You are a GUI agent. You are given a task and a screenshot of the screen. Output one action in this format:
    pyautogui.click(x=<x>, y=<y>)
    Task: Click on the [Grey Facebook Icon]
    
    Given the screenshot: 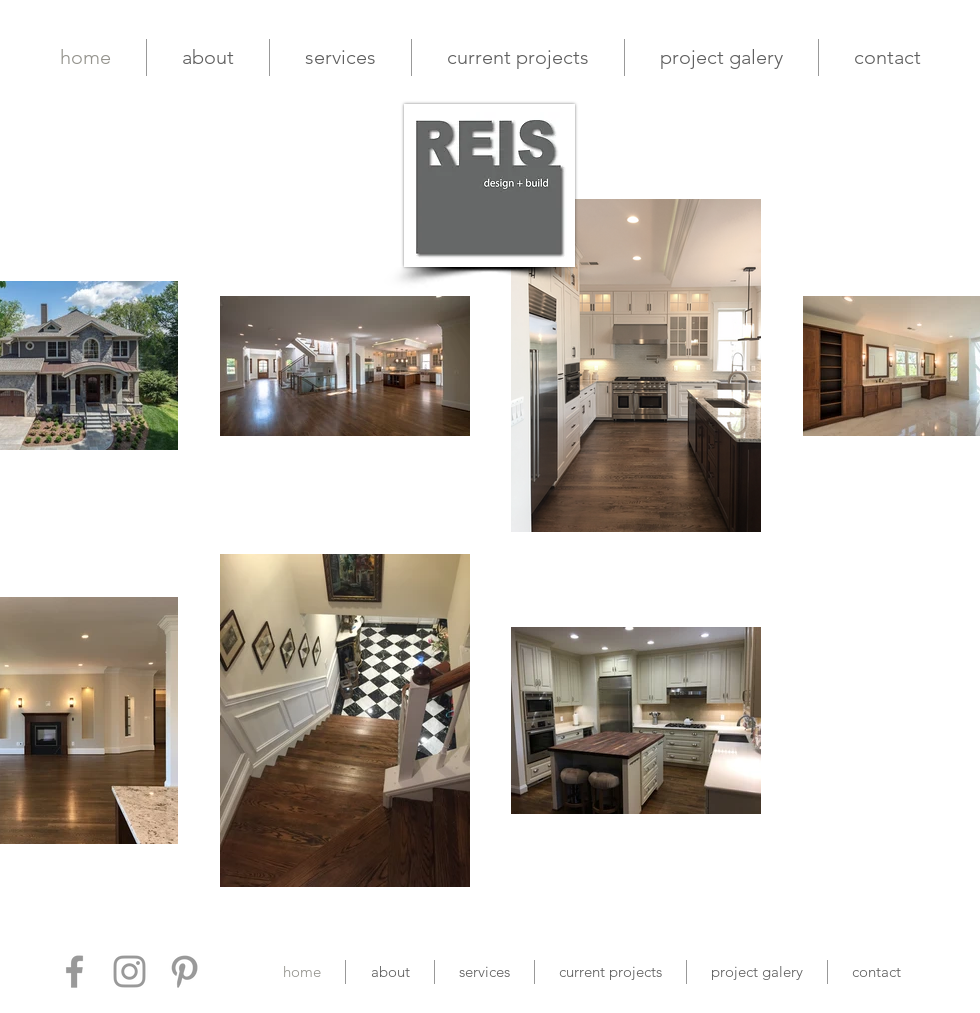 What is the action you would take?
    pyautogui.click(x=74, y=971)
    